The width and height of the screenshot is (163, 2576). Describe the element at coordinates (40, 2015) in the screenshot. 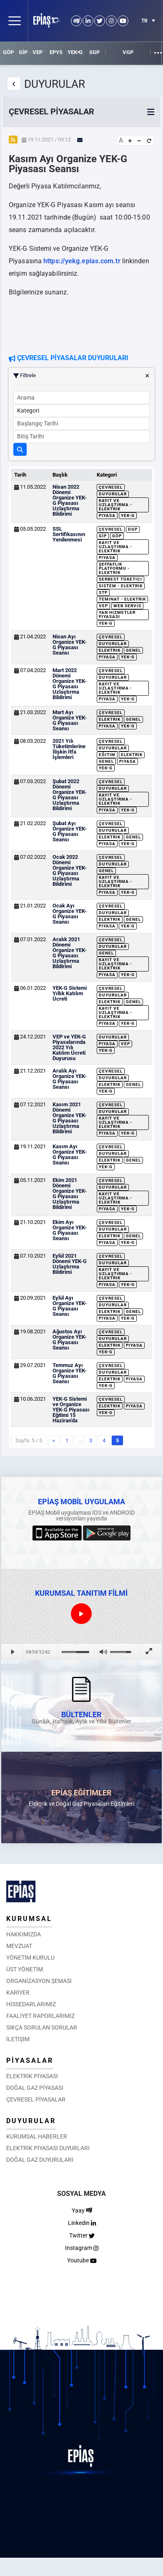

I see `FAALİYET RAPORLARIMIZ` at that location.